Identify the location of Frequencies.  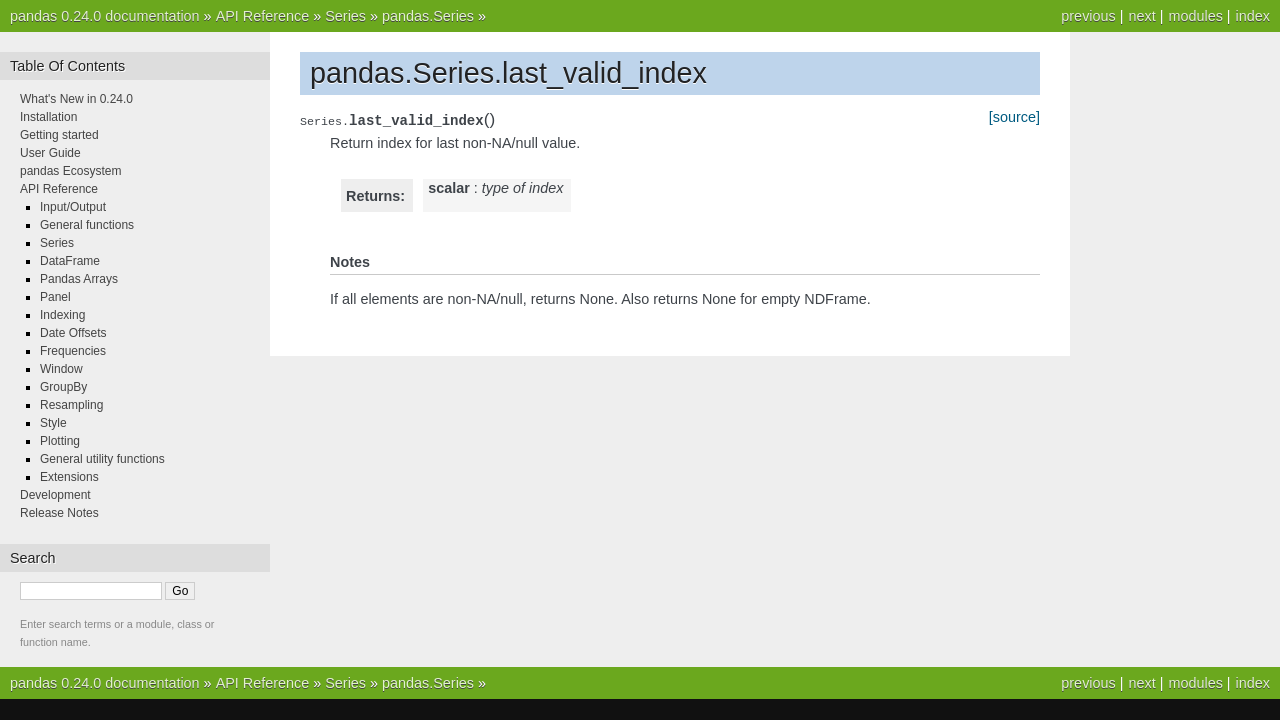
(73, 351).